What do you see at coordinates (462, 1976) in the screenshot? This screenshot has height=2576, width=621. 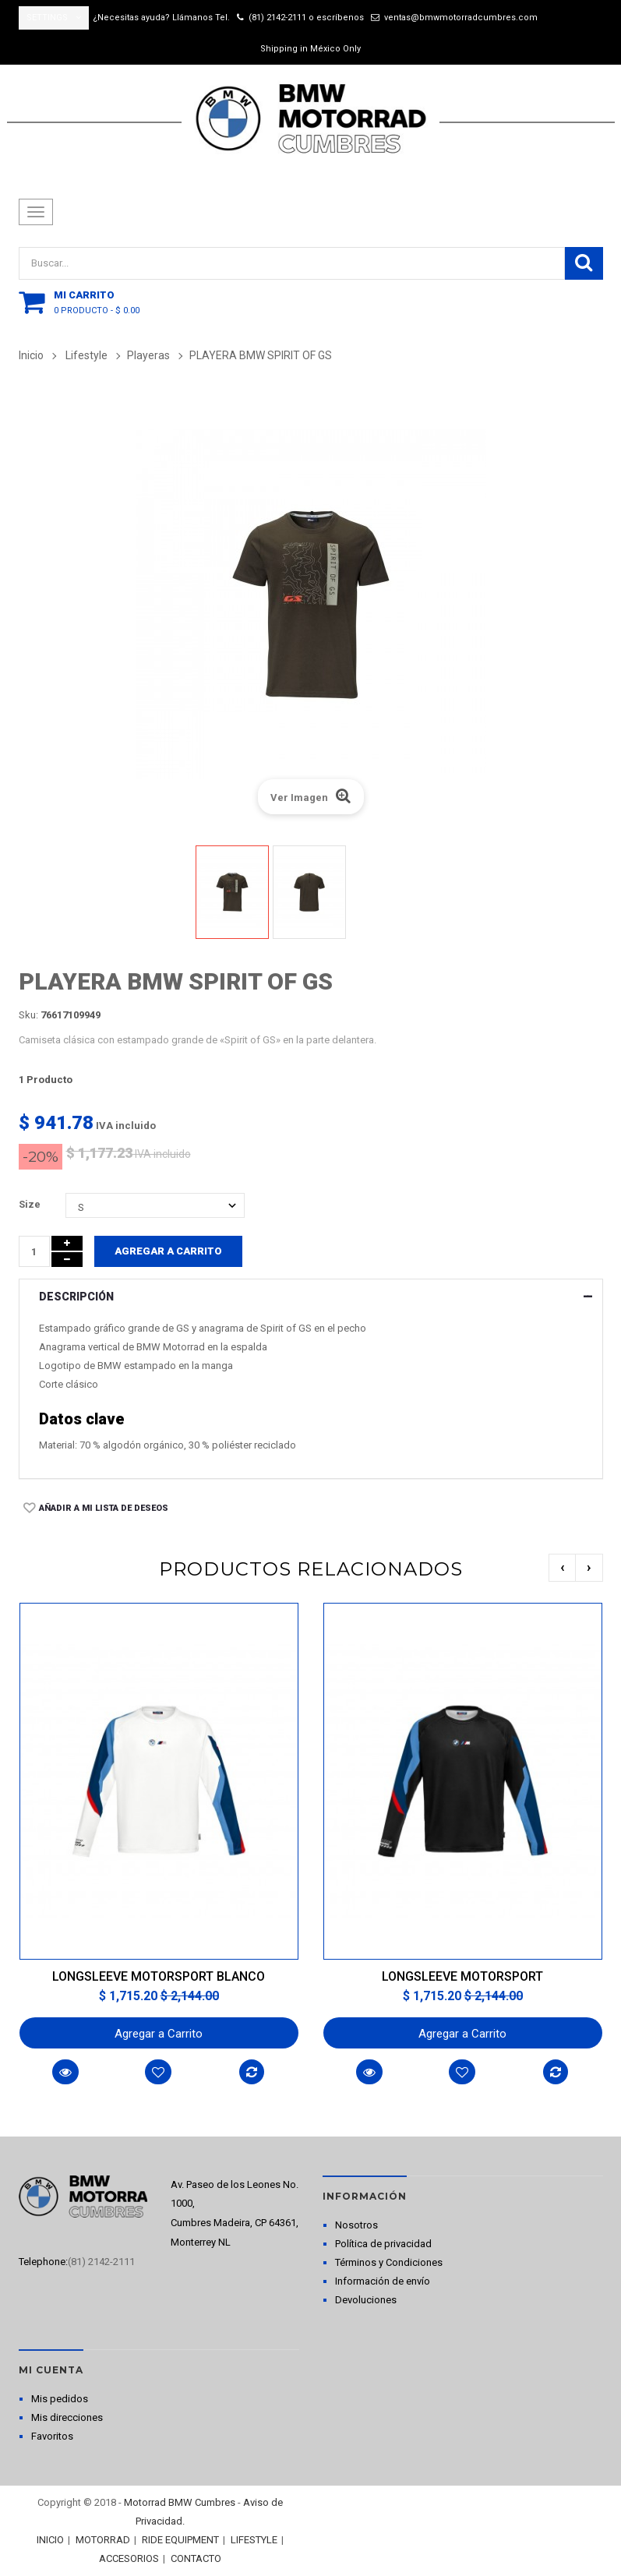 I see `LONGSLEEVE MOTORSPORT` at bounding box center [462, 1976].